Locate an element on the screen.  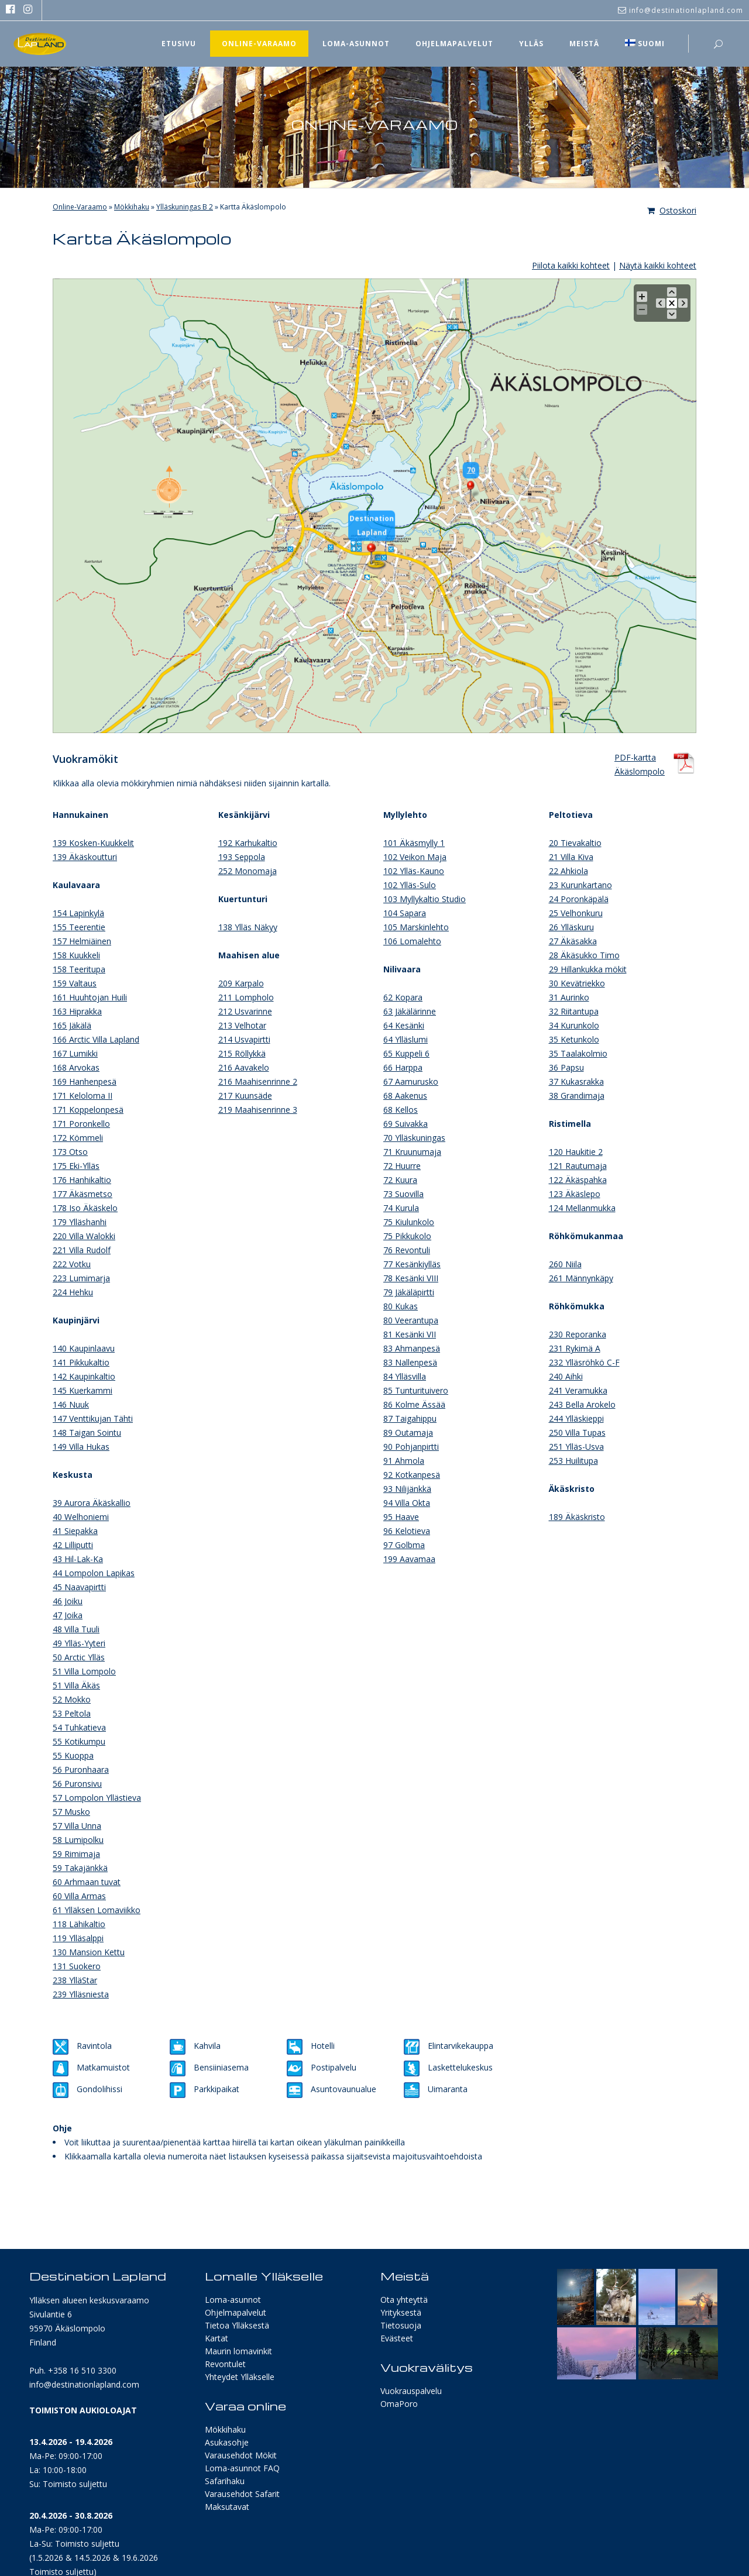
178 Iso Äkäskelo is located at coordinates (85, 1207).